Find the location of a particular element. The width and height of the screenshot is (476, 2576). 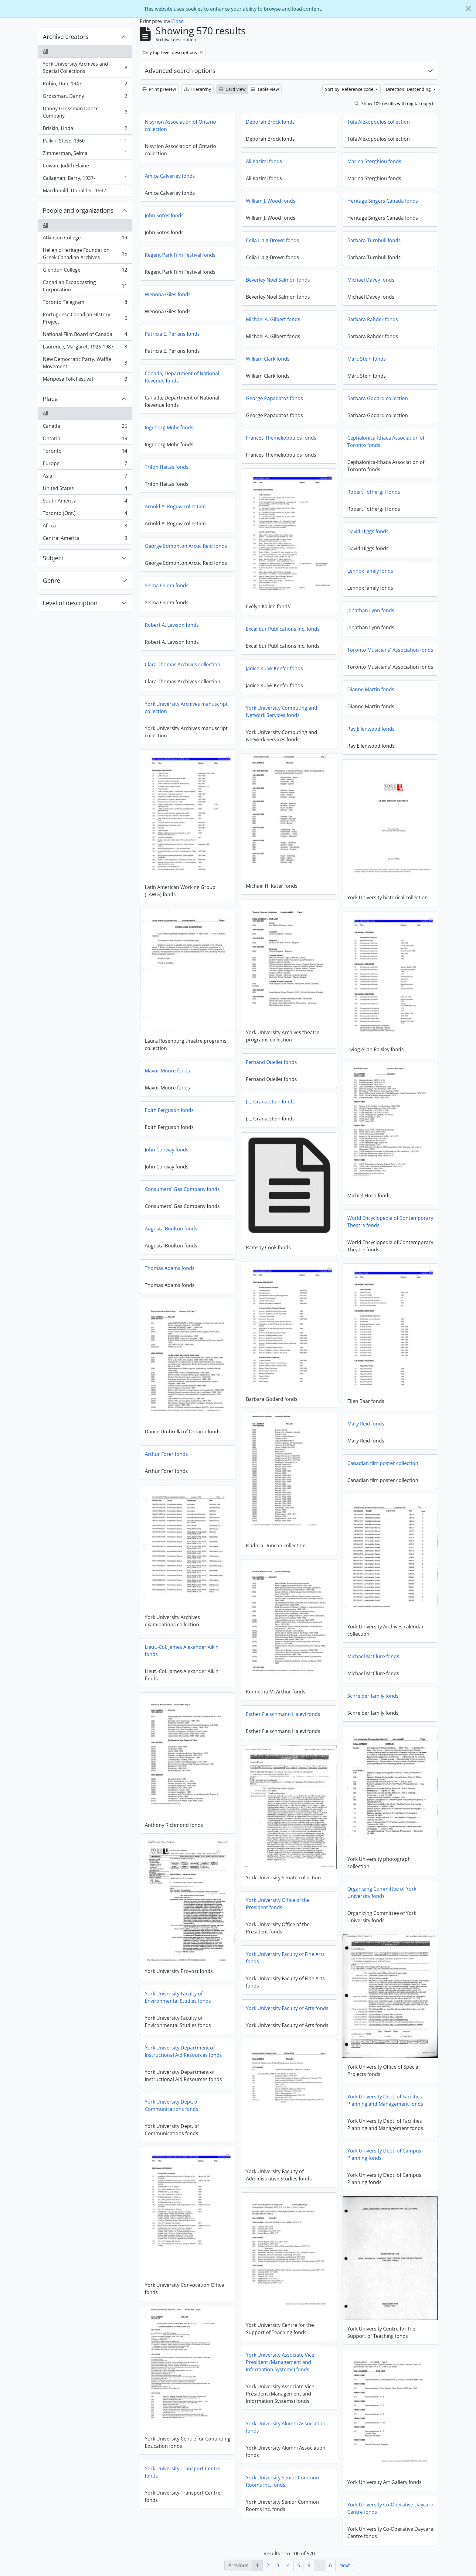

Janice Kulyk Keefer fonds is located at coordinates (274, 668).